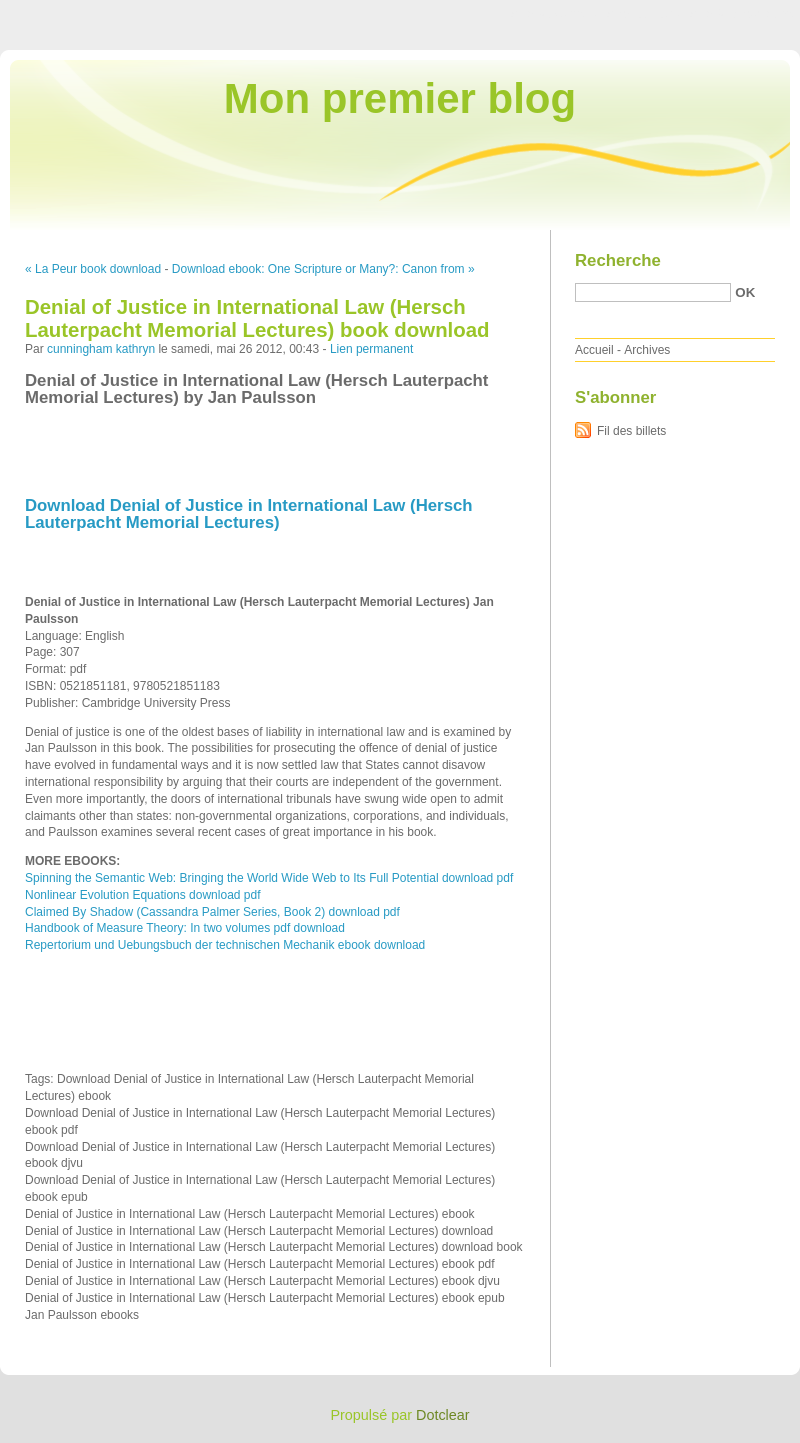 The height and width of the screenshot is (1443, 800). Describe the element at coordinates (249, 514) in the screenshot. I see `Download Denial of Justice in International Law (Hersch Lauterpacht Memorial Lectures)` at that location.